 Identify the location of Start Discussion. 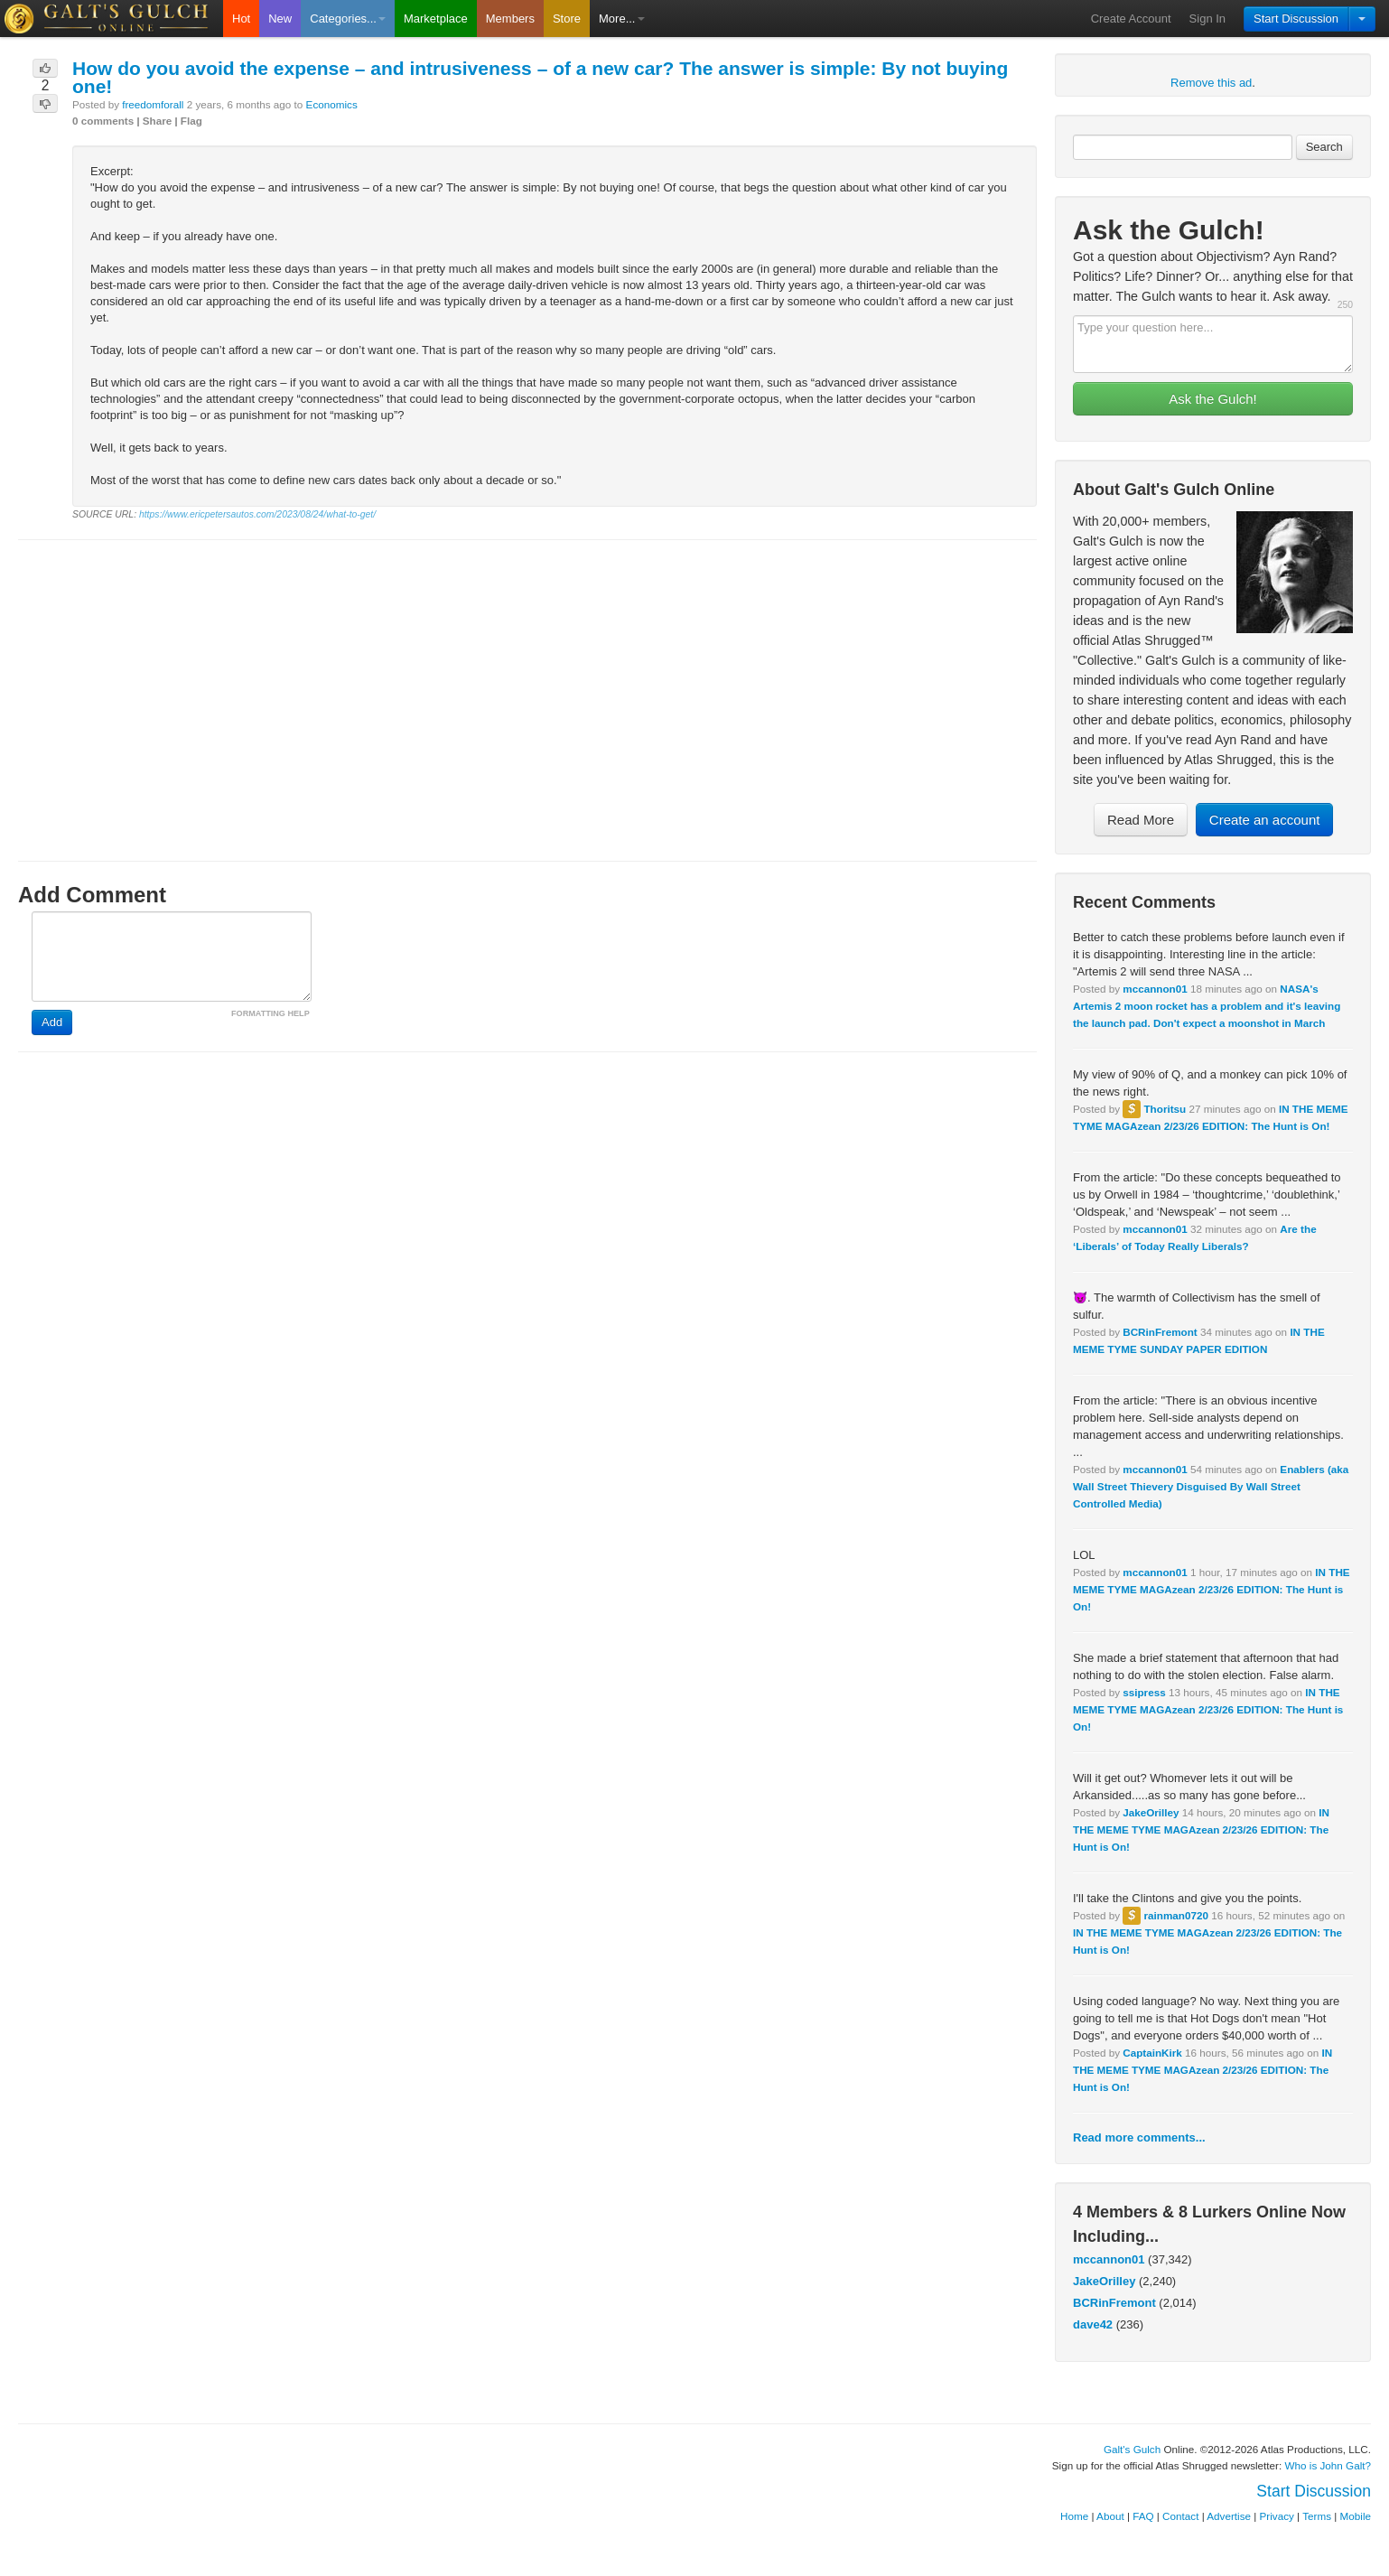
(1296, 18).